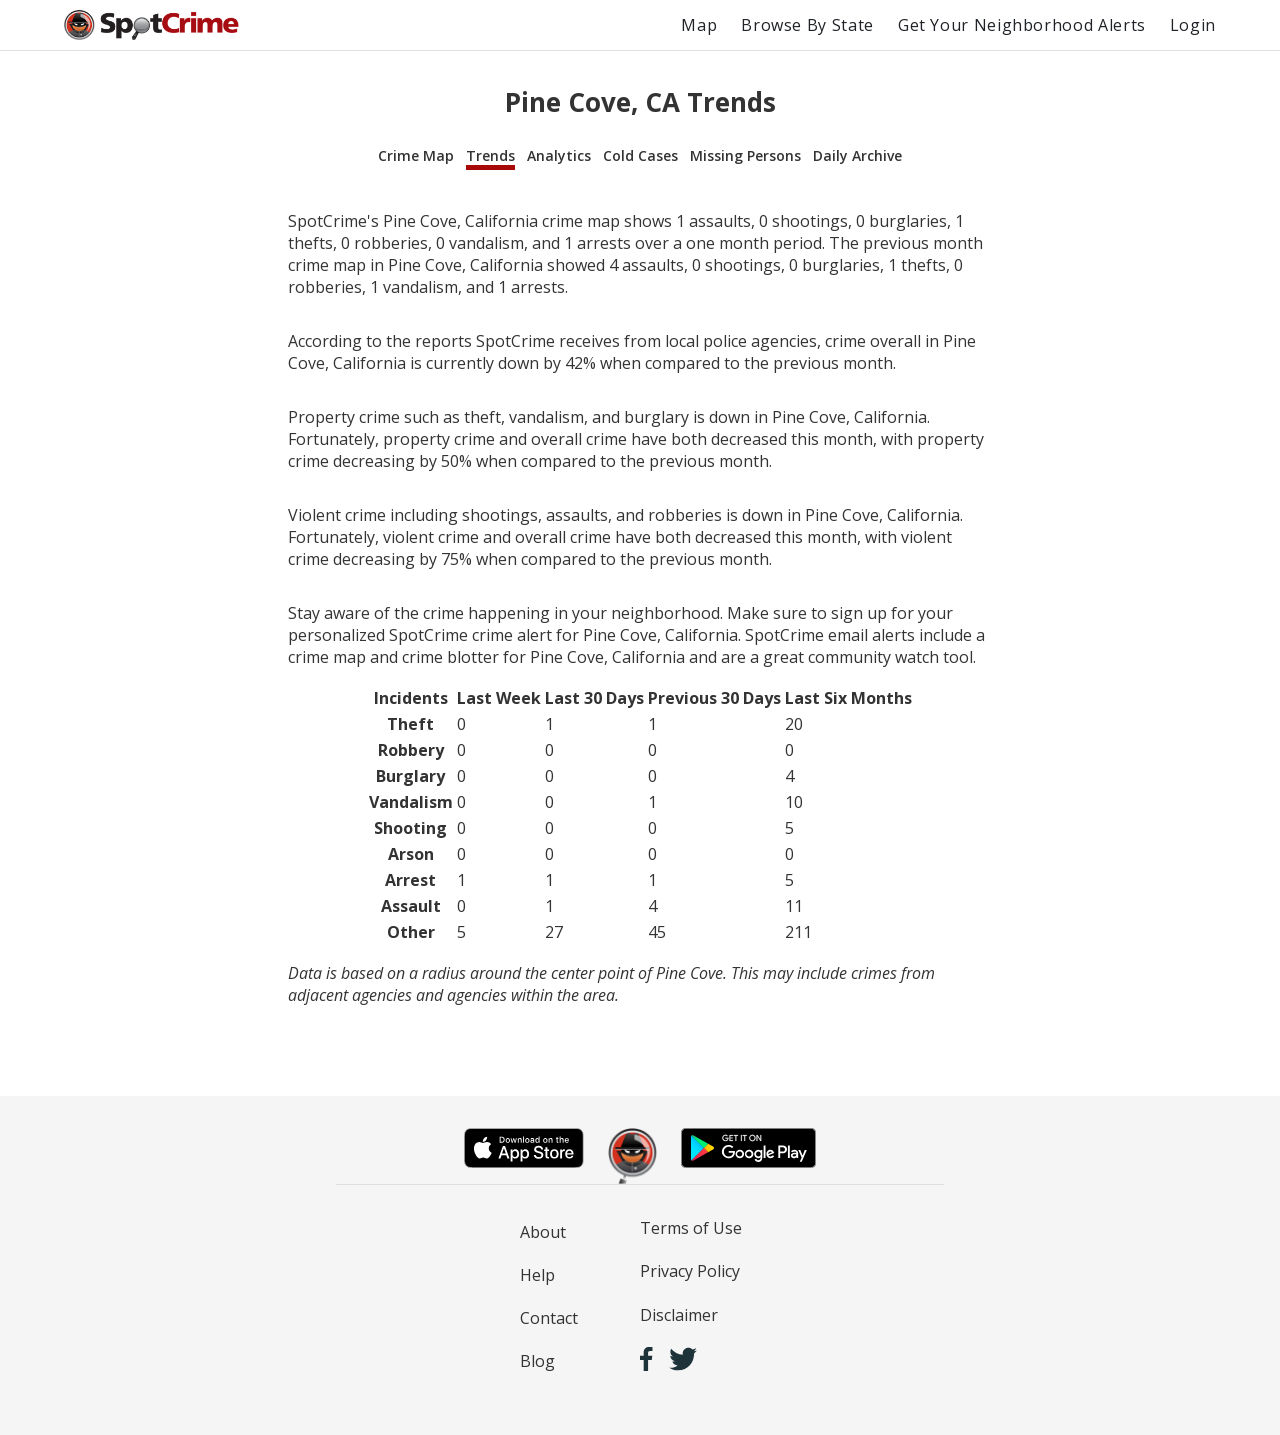 Image resolution: width=1280 pixels, height=1435 pixels. Describe the element at coordinates (807, 25) in the screenshot. I see `Browse By State` at that location.